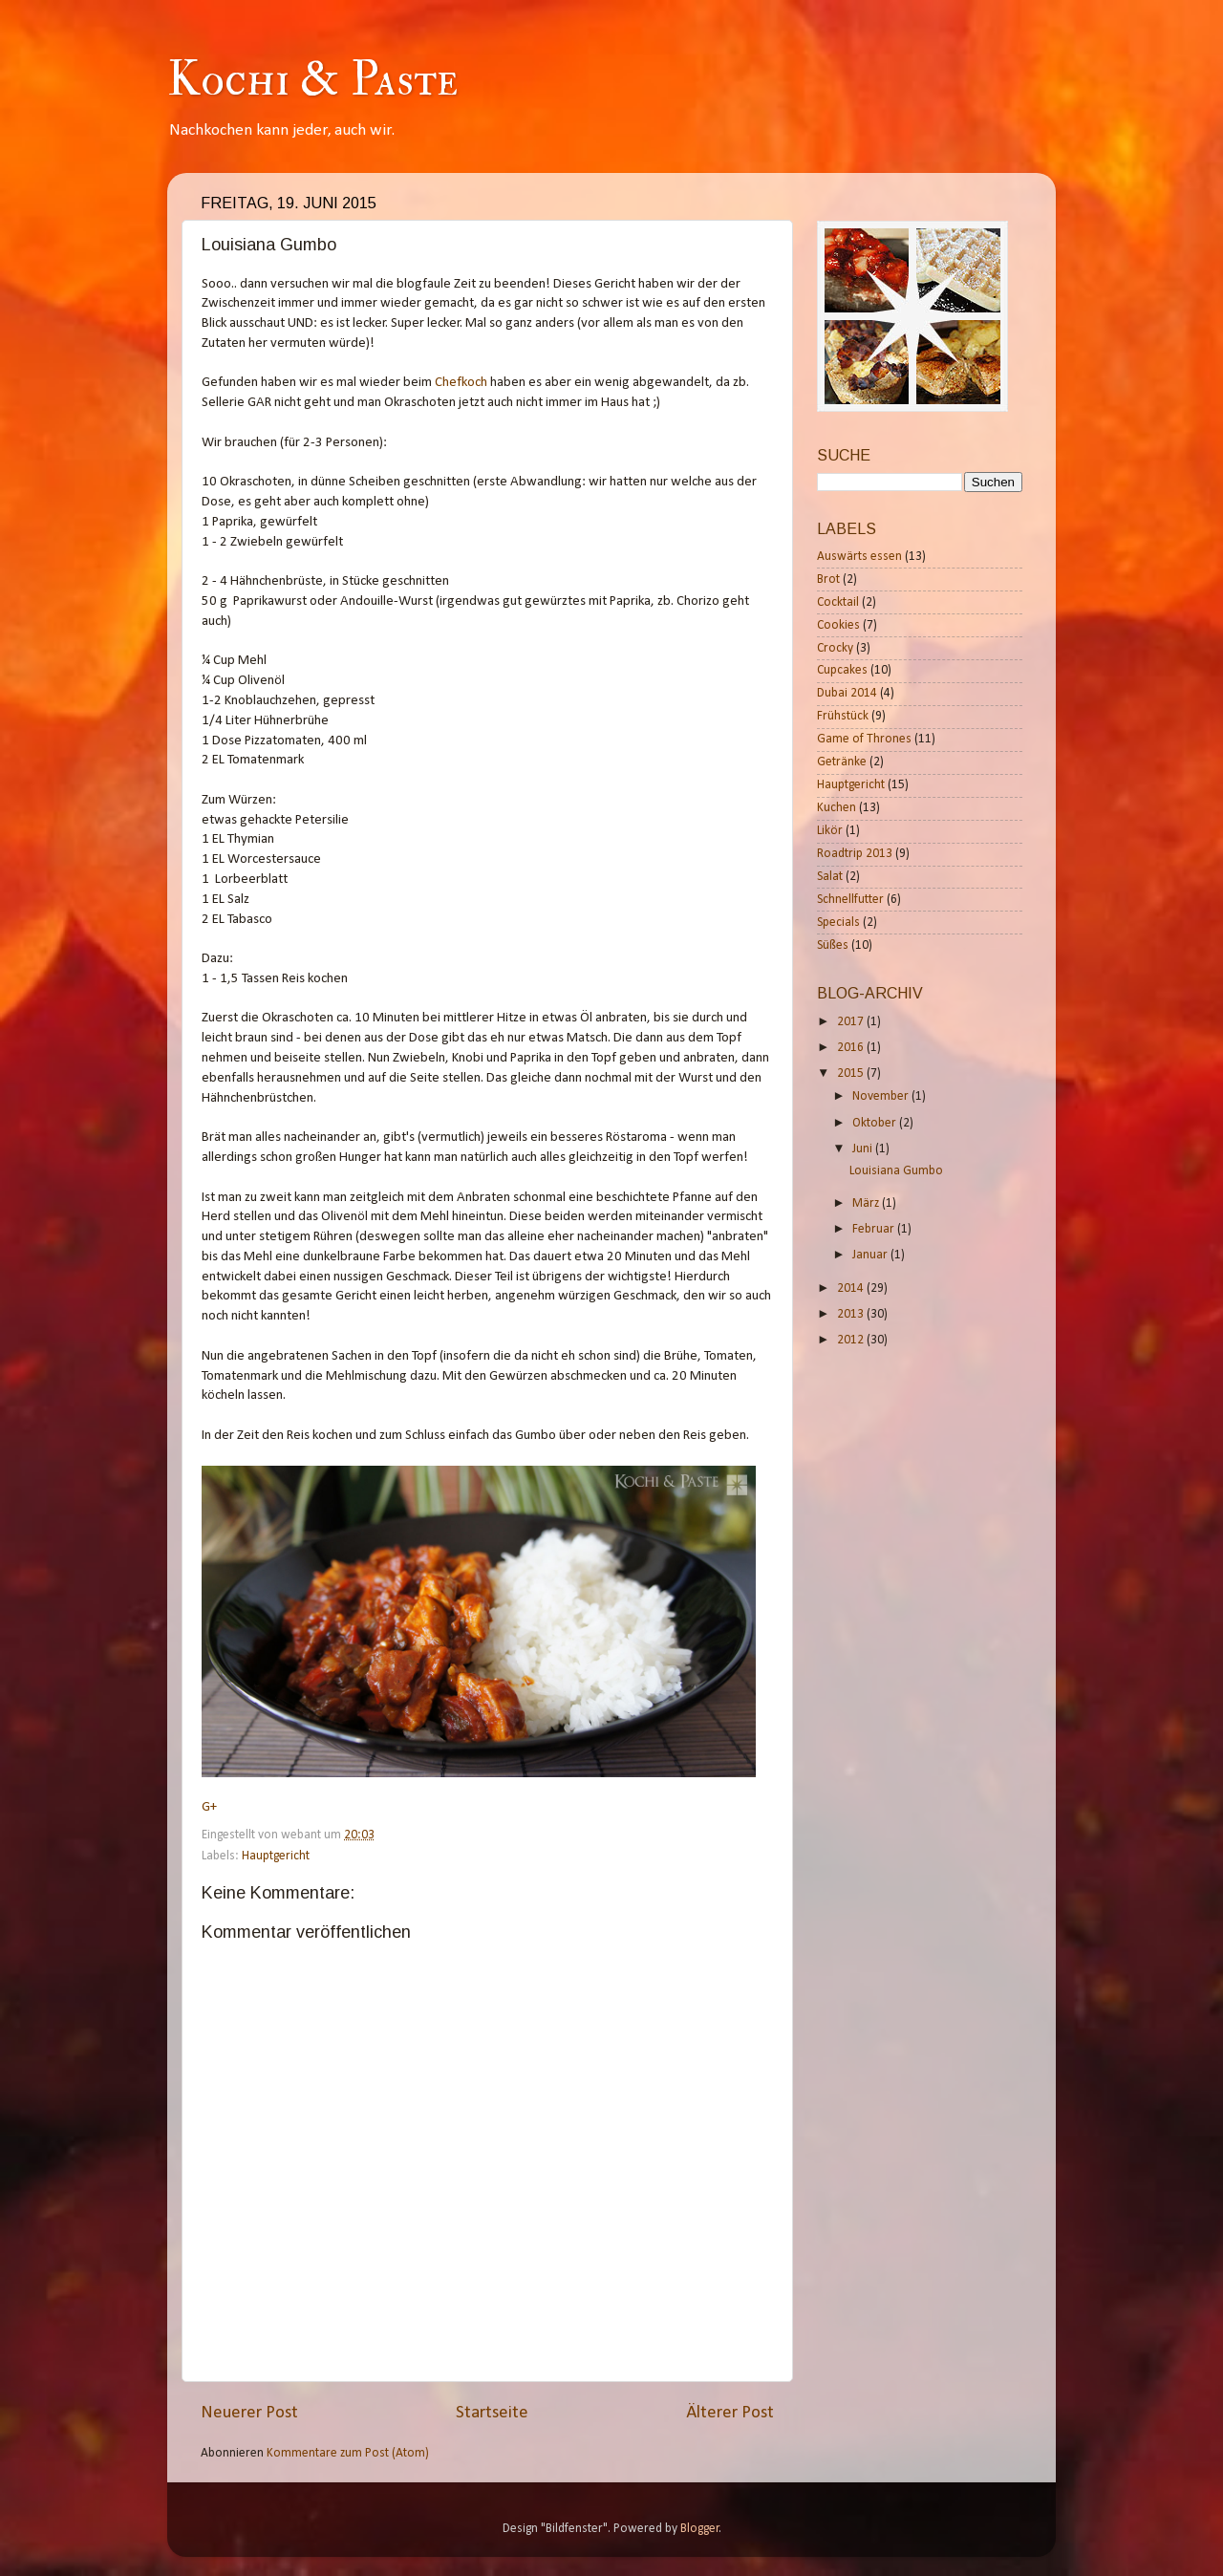 This screenshot has width=1223, height=2576. I want to click on Cocktail, so click(838, 602).